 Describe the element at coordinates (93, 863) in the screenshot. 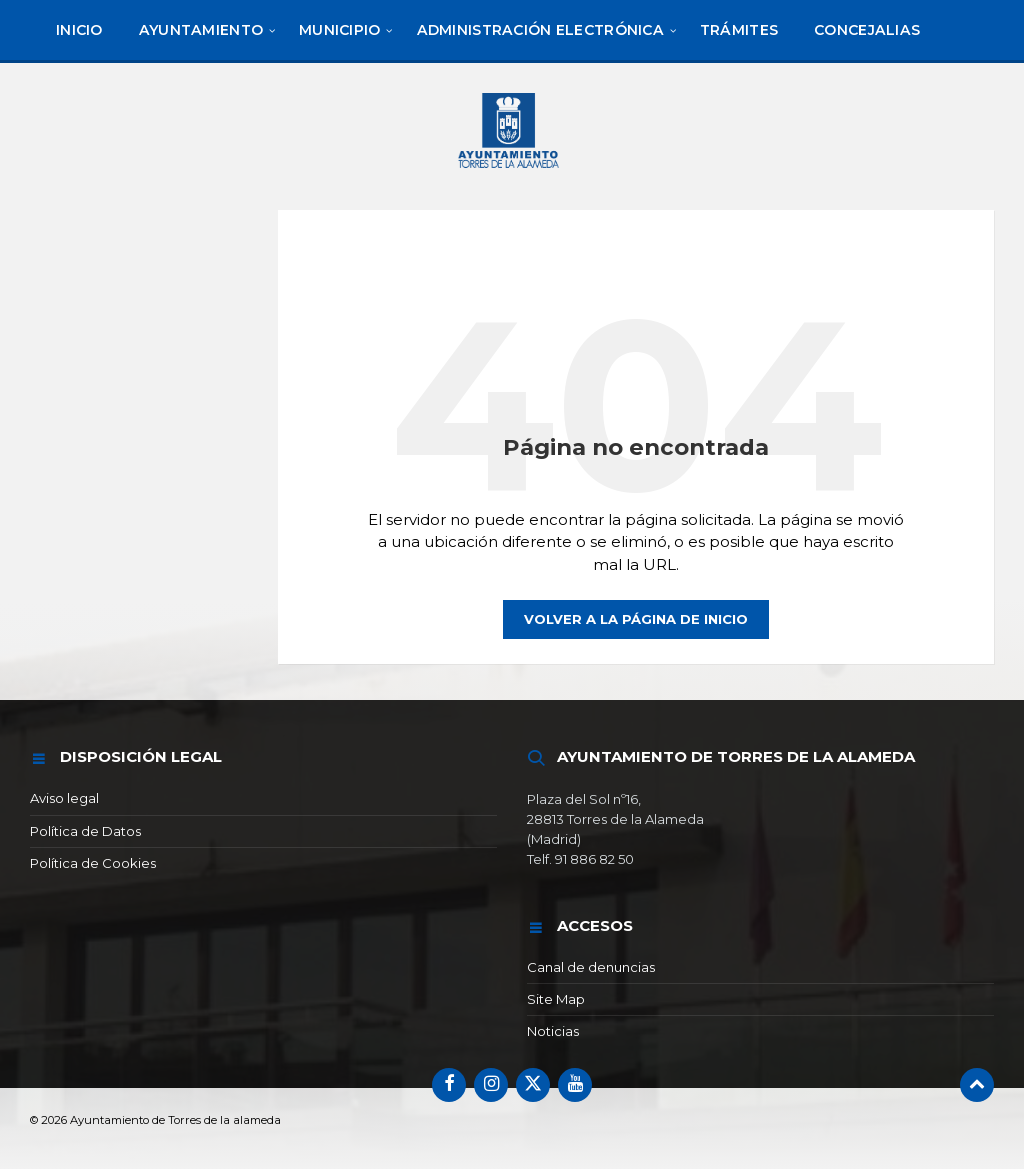

I see `Política de Cookies` at that location.